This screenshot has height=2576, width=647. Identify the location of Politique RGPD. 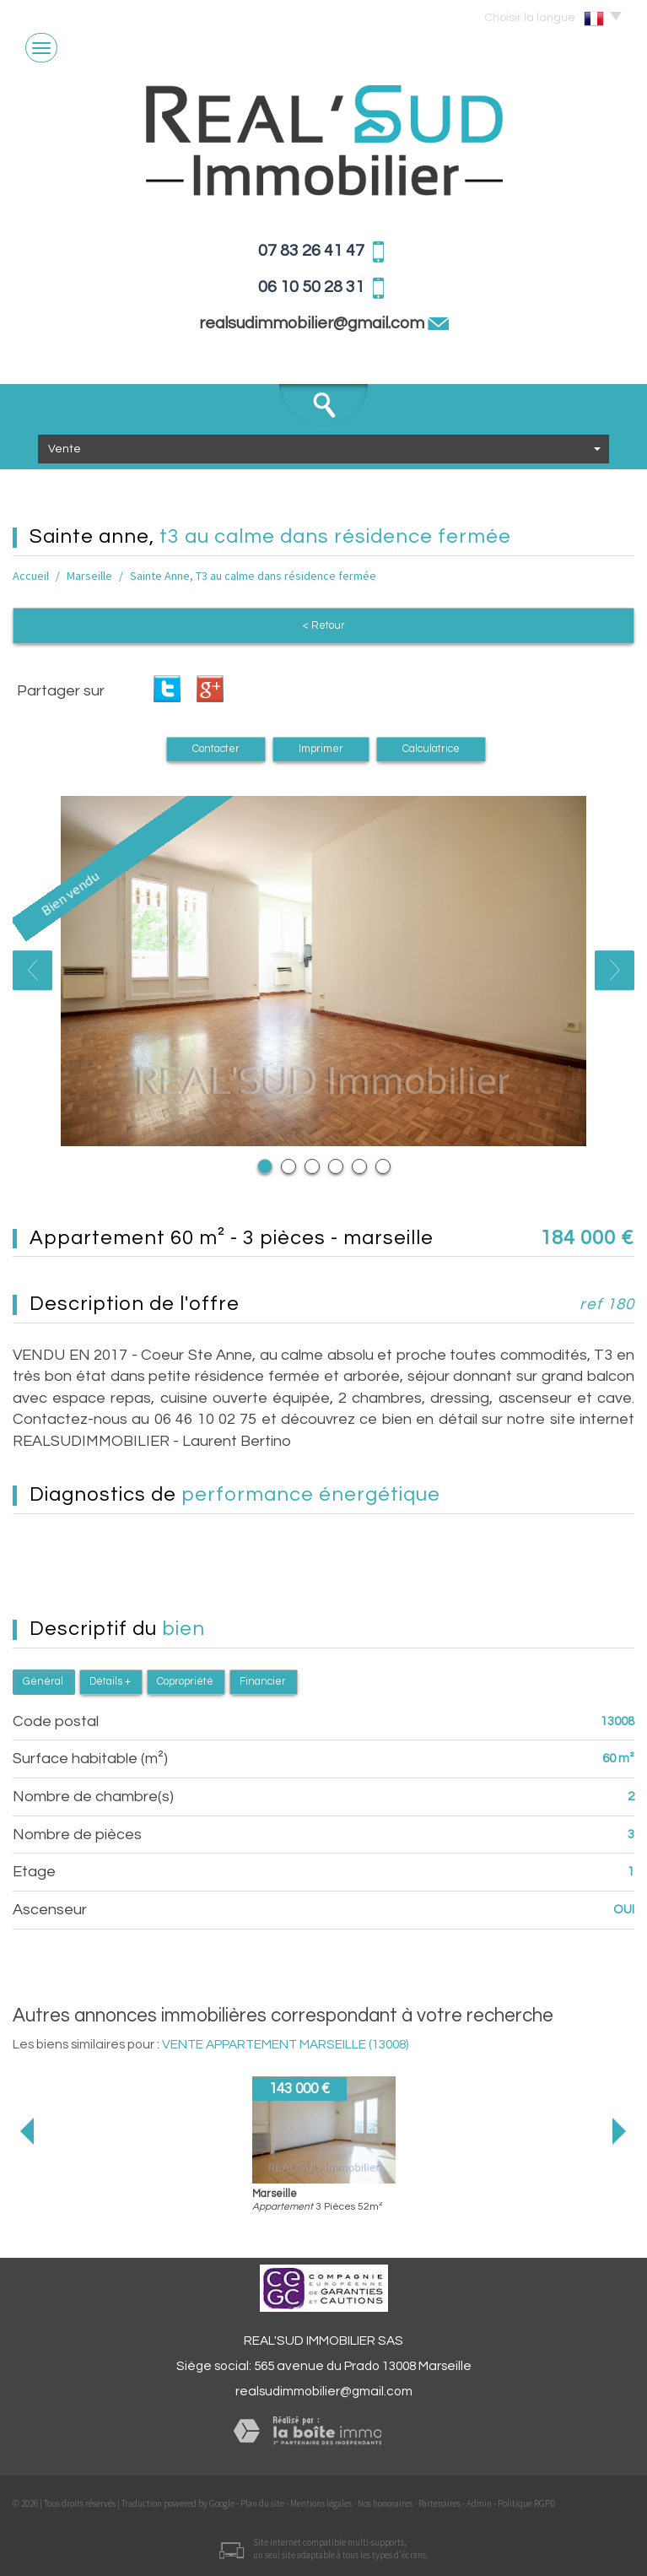
(526, 2503).